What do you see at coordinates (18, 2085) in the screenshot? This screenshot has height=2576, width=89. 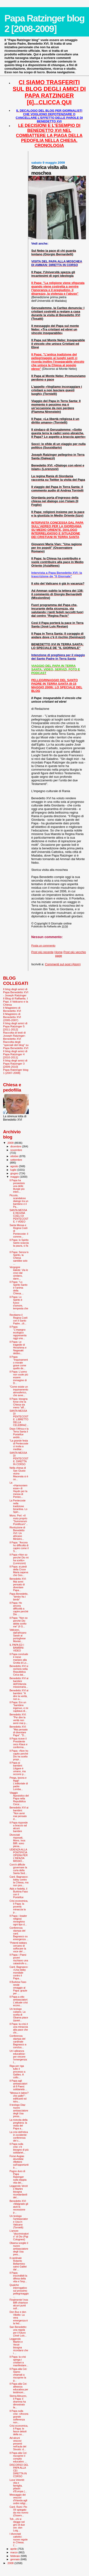 I see `Il Papa agli ambasciatori di 8 Paesi: solidarietà ...` at bounding box center [18, 2085].